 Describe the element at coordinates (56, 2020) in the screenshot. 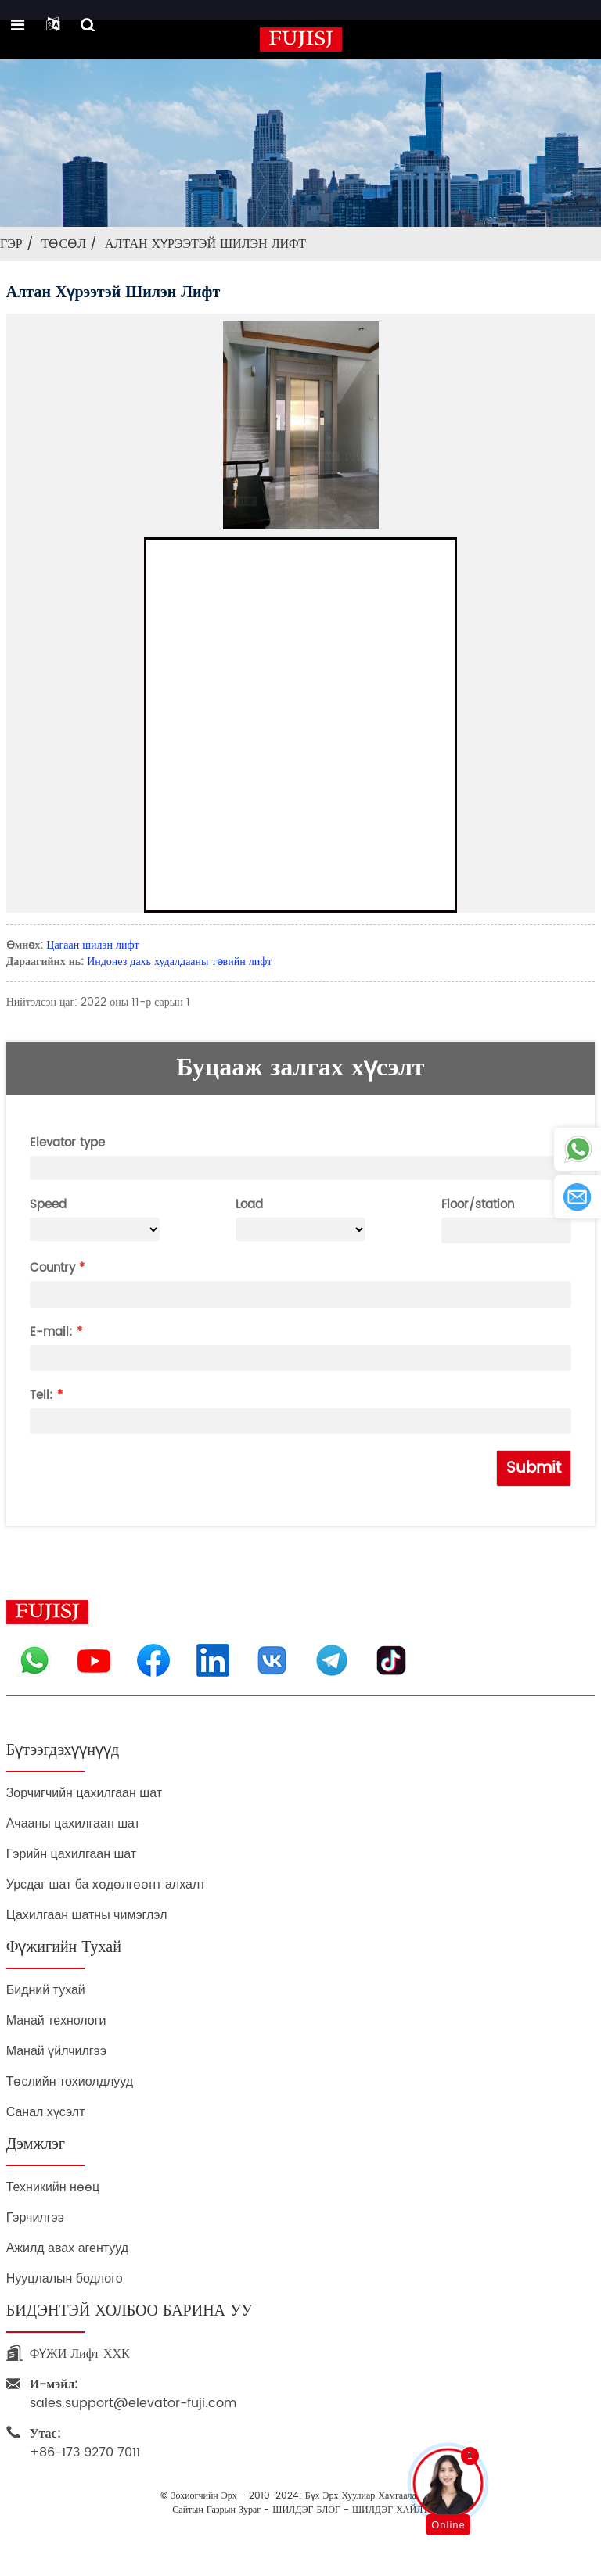

I see `Манай технологи` at that location.